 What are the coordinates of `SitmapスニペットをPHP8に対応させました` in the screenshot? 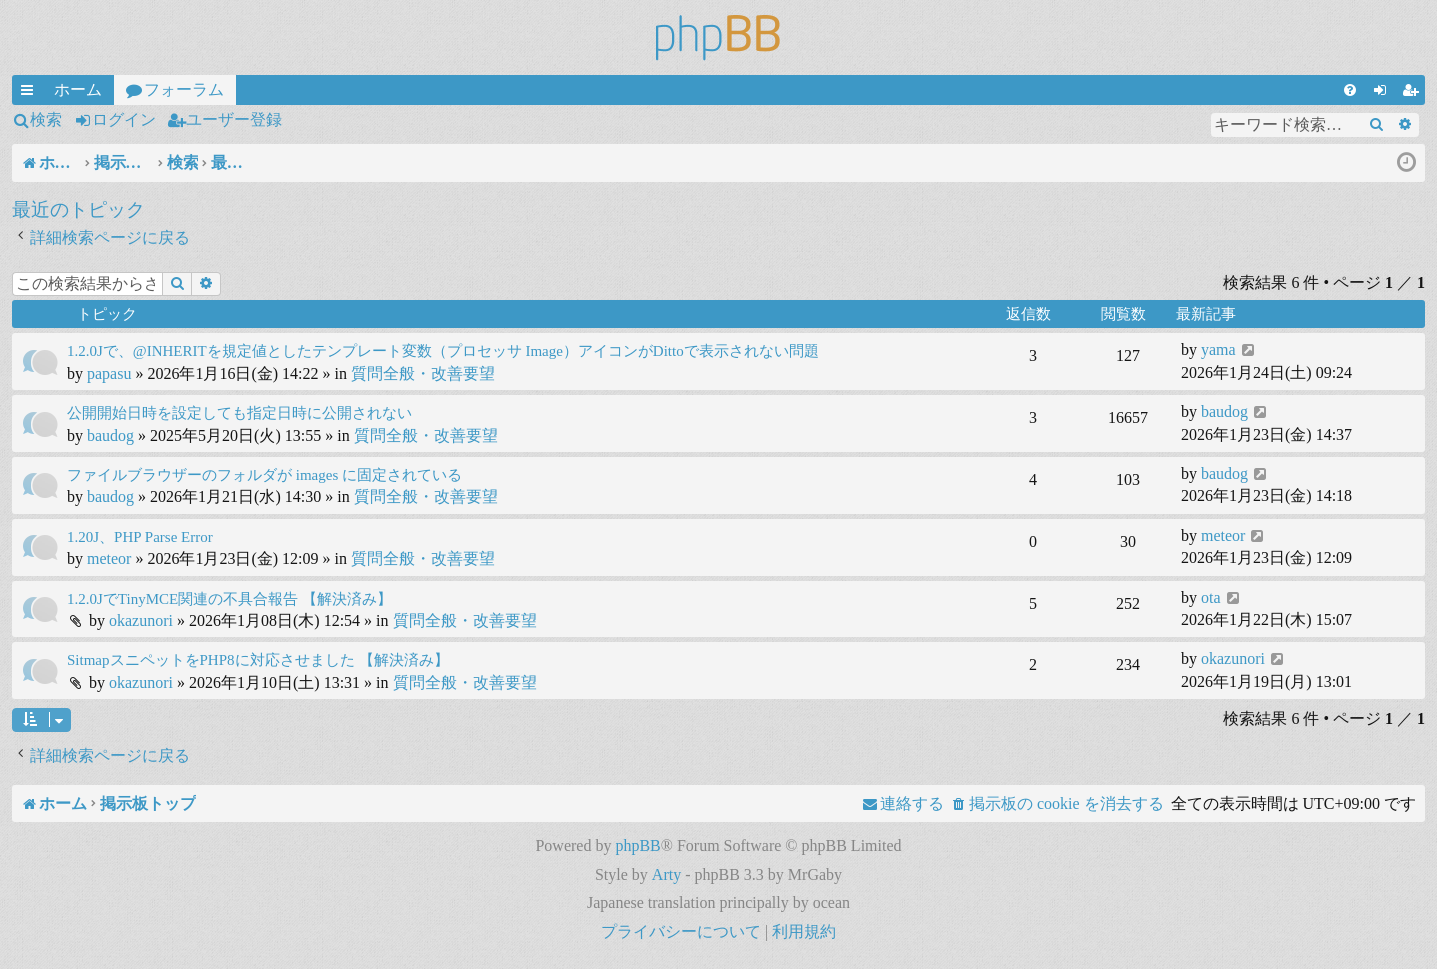 It's located at (211, 660).